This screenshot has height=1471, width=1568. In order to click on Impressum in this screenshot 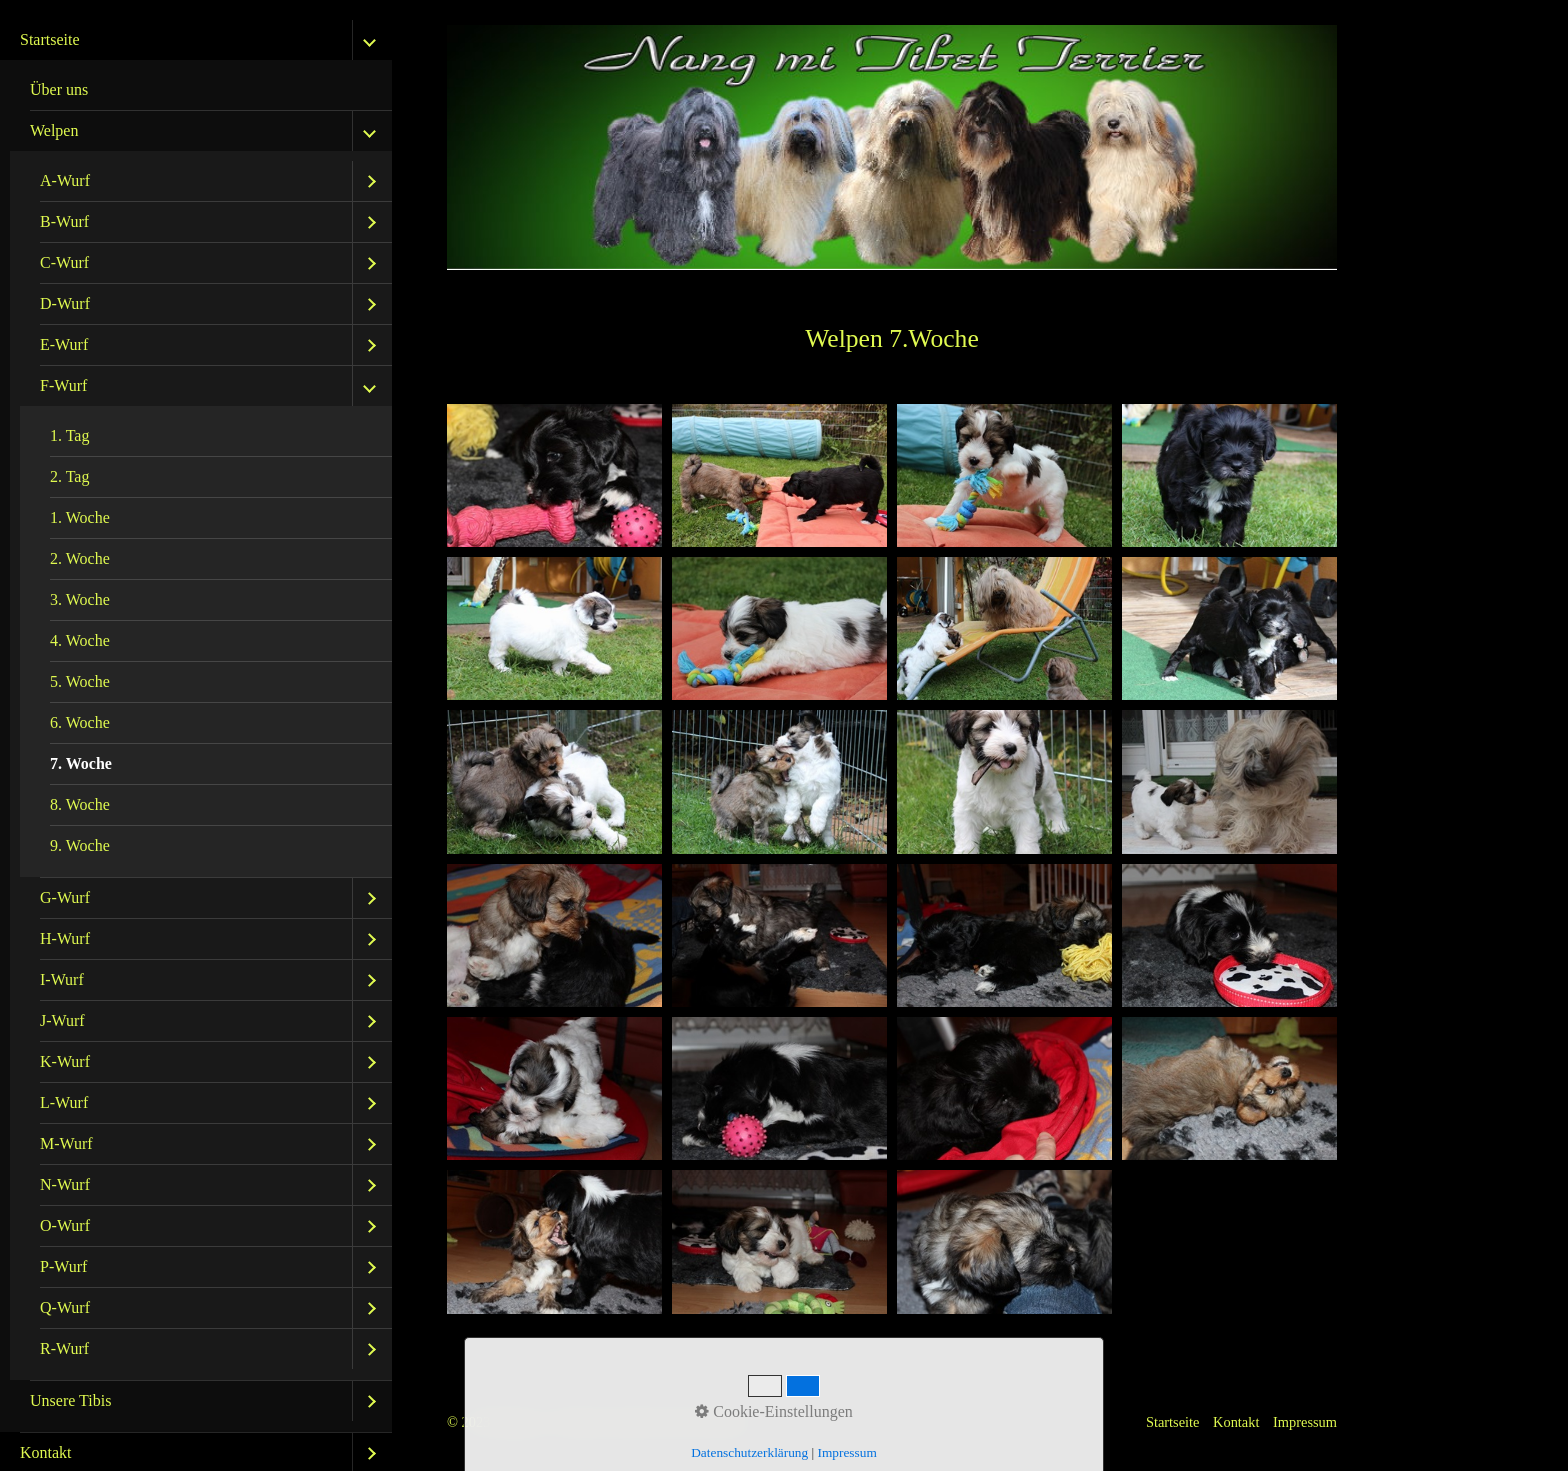, I will do `click(1305, 1422)`.